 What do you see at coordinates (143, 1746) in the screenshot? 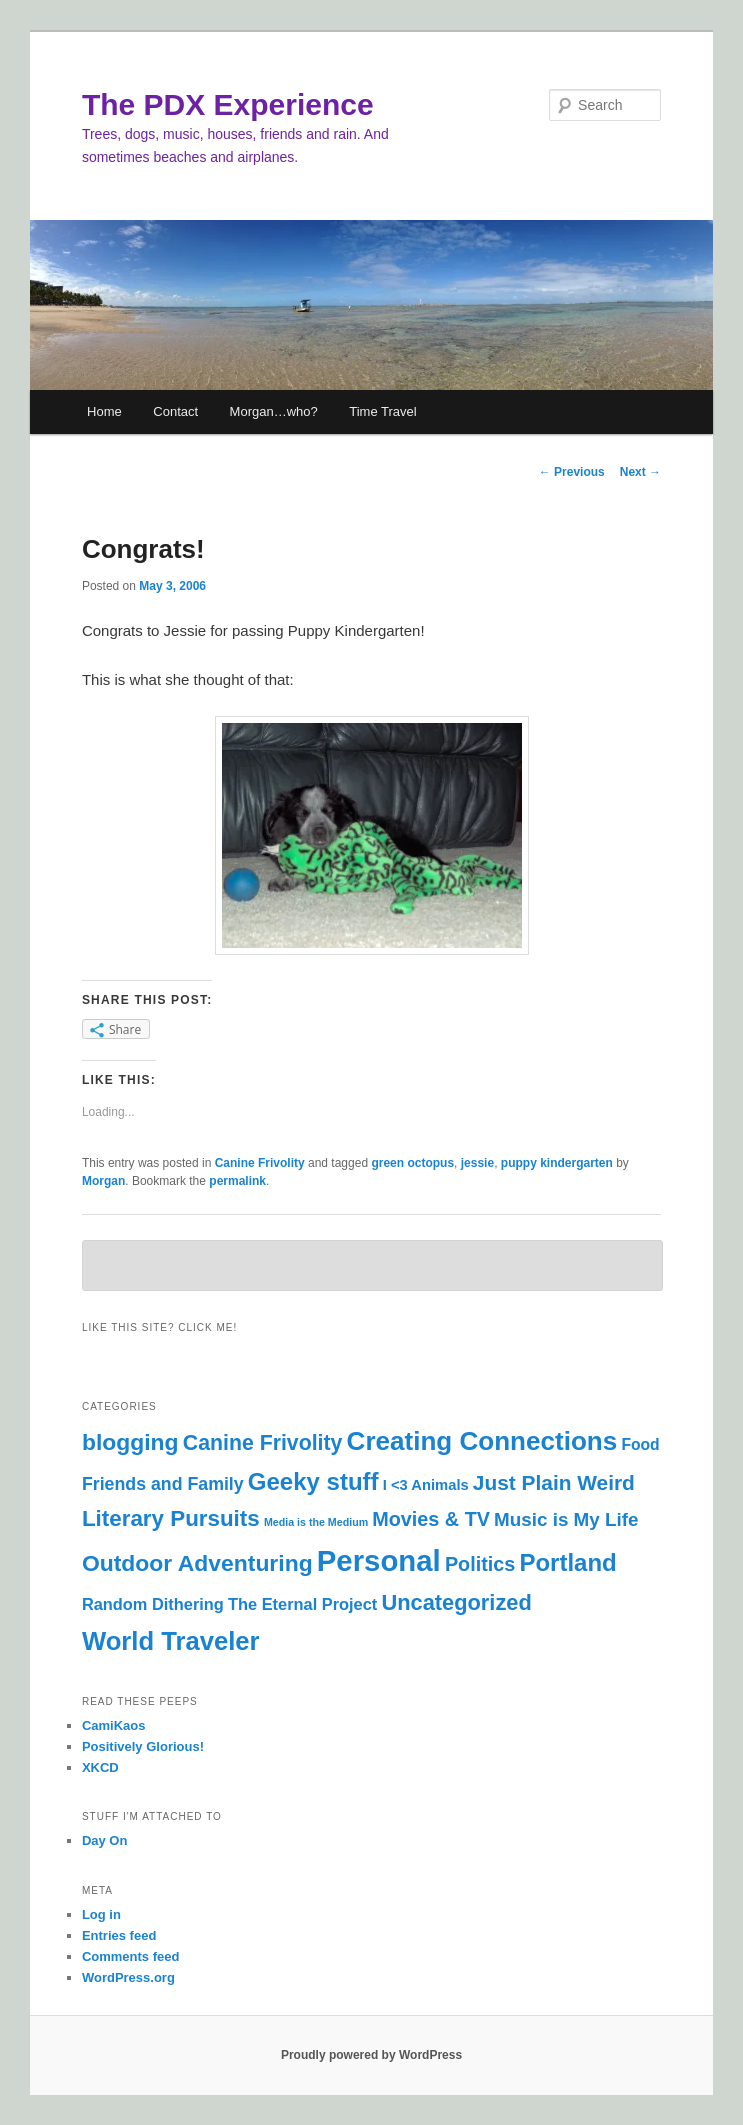
I see `Positively Glorious!` at bounding box center [143, 1746].